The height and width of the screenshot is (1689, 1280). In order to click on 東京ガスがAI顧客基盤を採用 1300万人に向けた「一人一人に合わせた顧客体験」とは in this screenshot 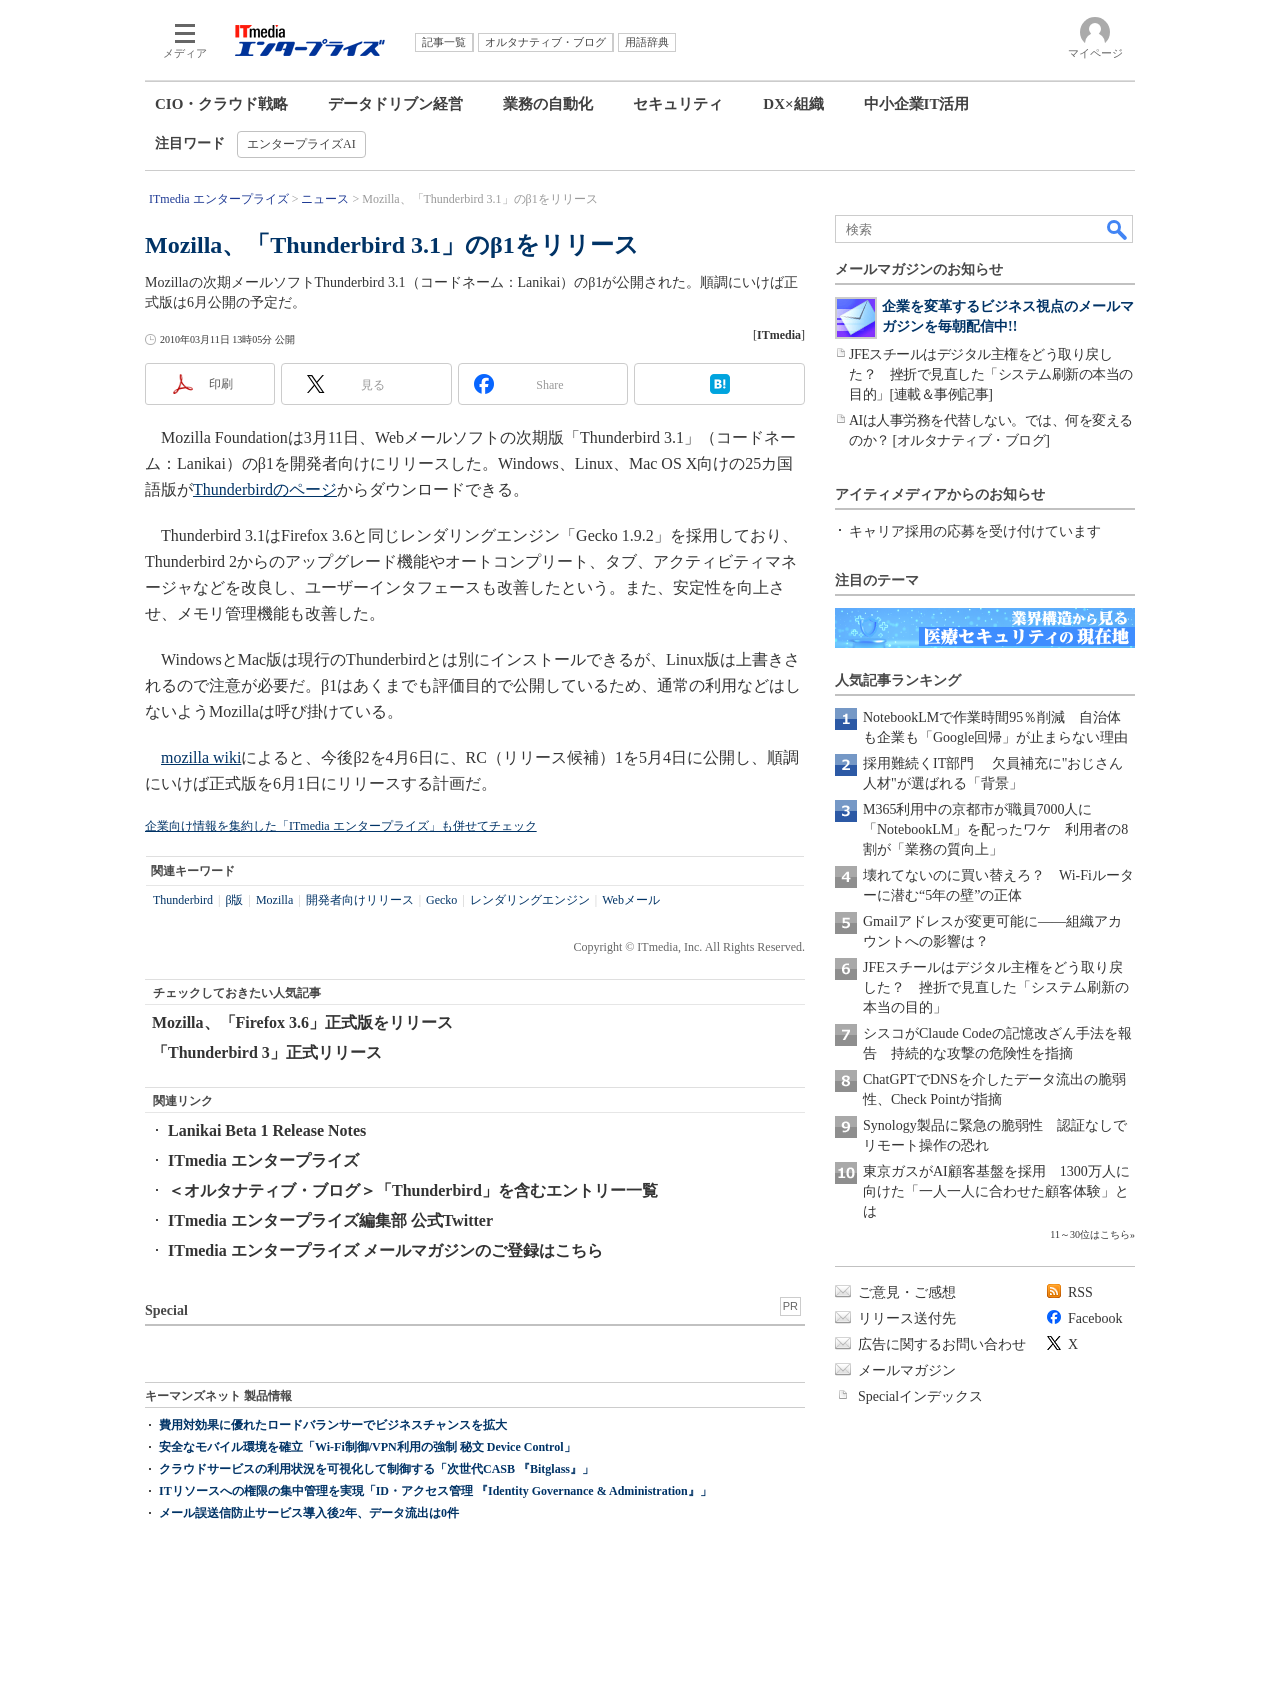, I will do `click(996, 1191)`.